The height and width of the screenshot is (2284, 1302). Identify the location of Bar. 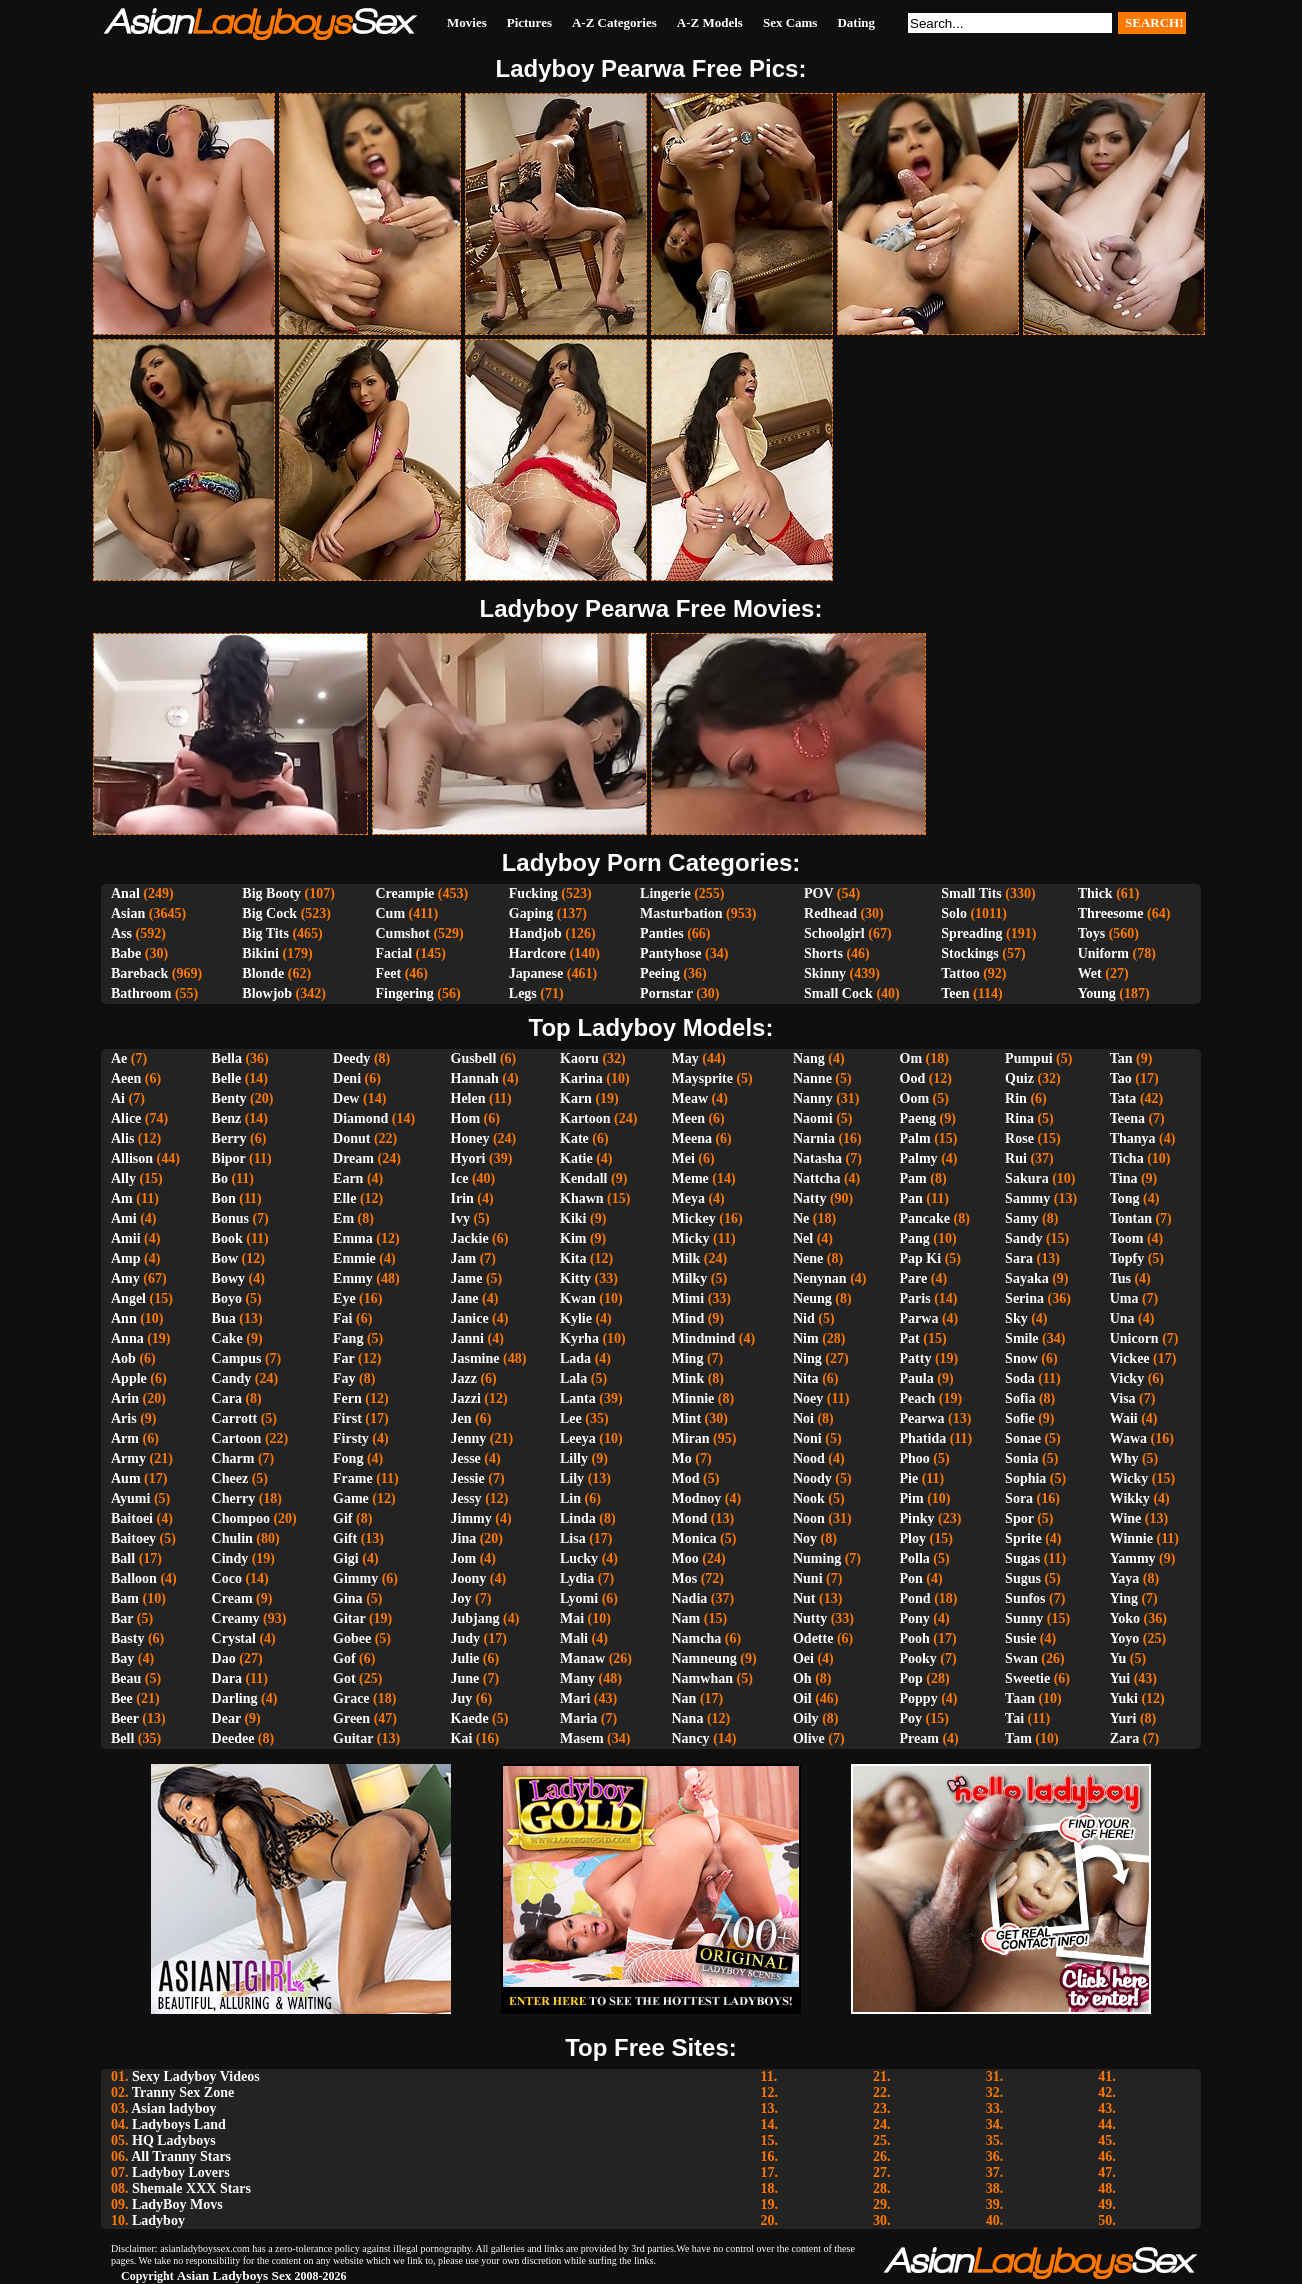
(122, 1618).